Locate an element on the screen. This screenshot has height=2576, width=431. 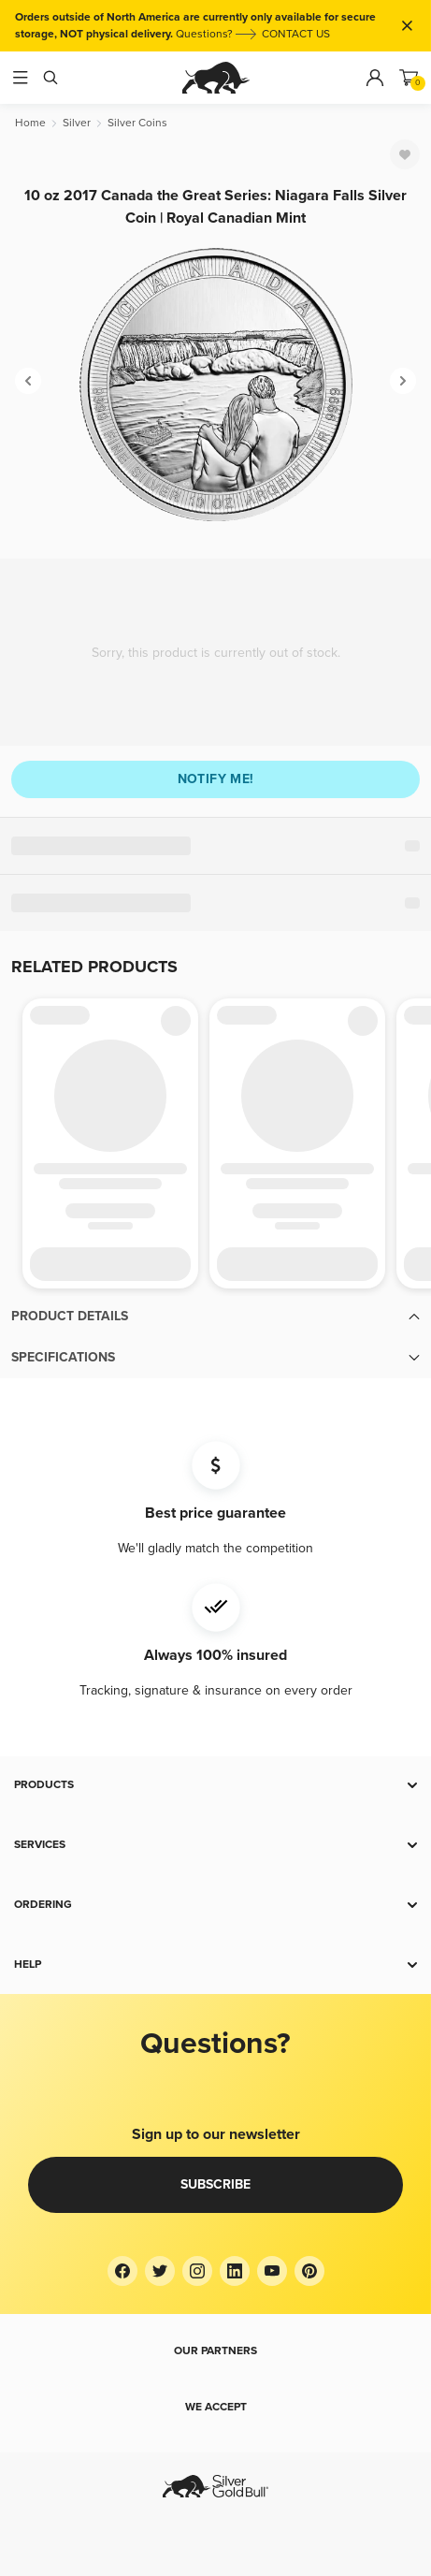
[Previous] is located at coordinates (28, 381).